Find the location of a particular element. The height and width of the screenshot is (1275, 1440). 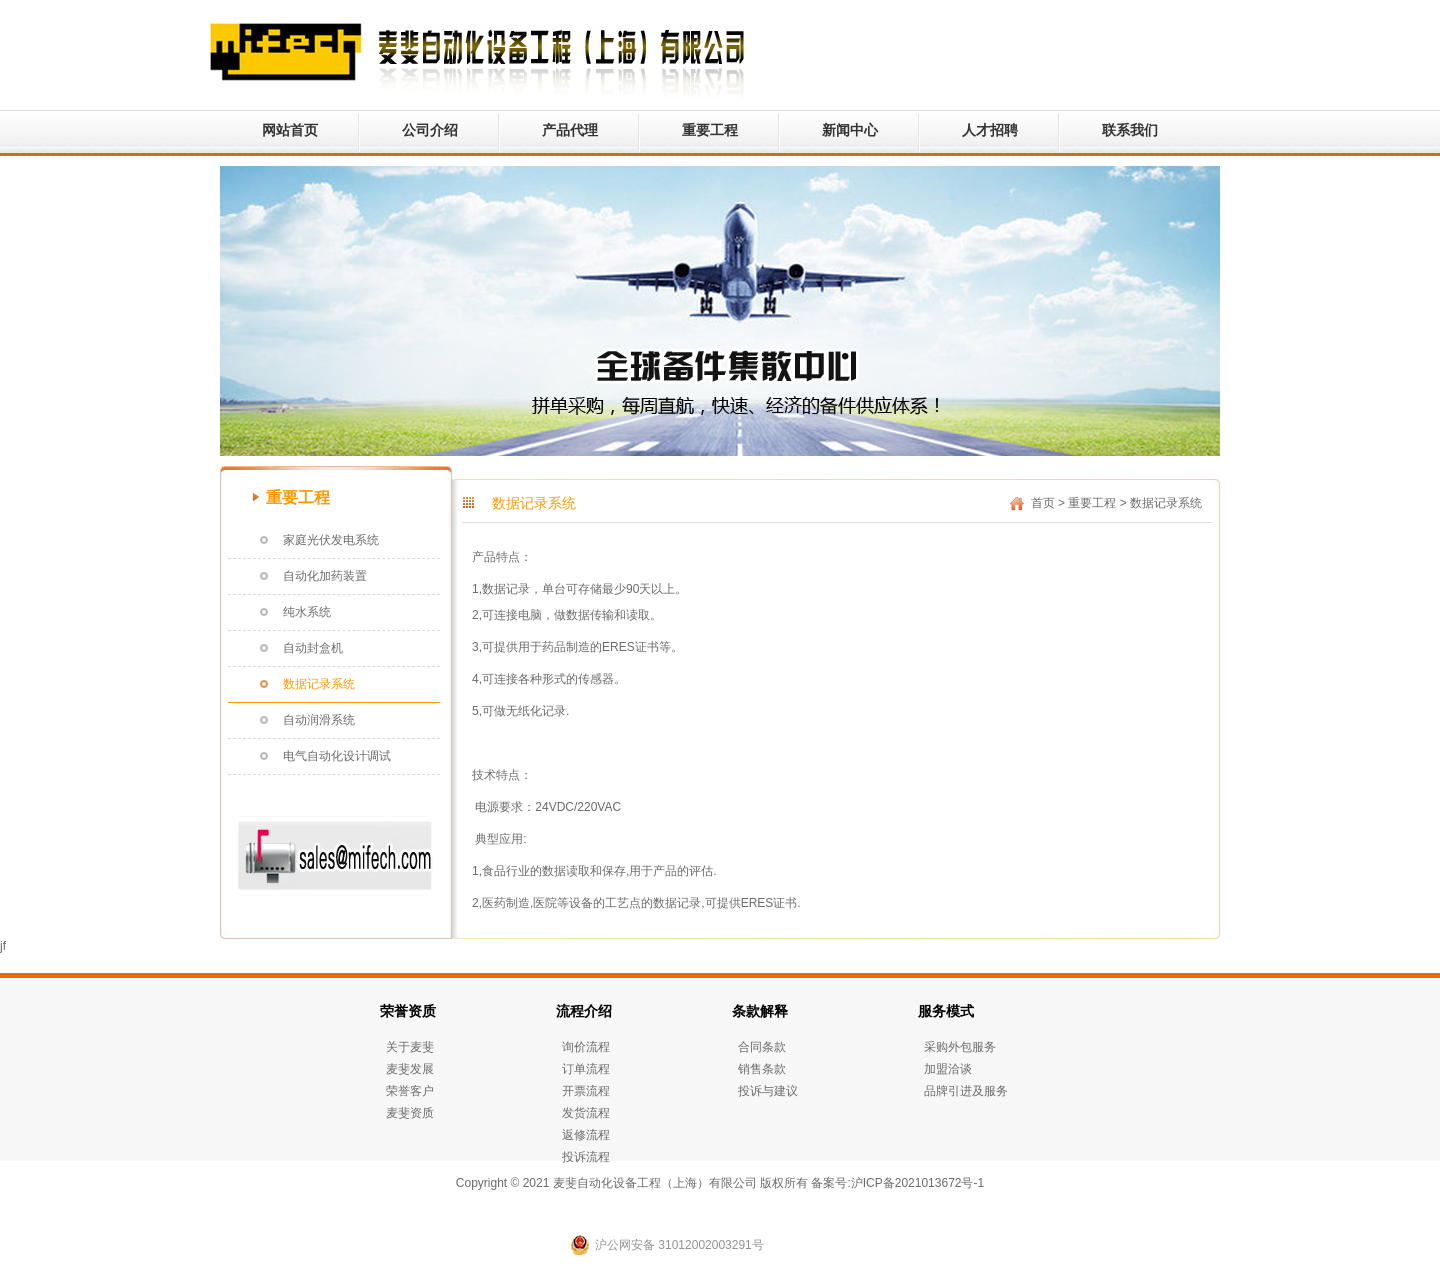

重要工程 is located at coordinates (710, 130).